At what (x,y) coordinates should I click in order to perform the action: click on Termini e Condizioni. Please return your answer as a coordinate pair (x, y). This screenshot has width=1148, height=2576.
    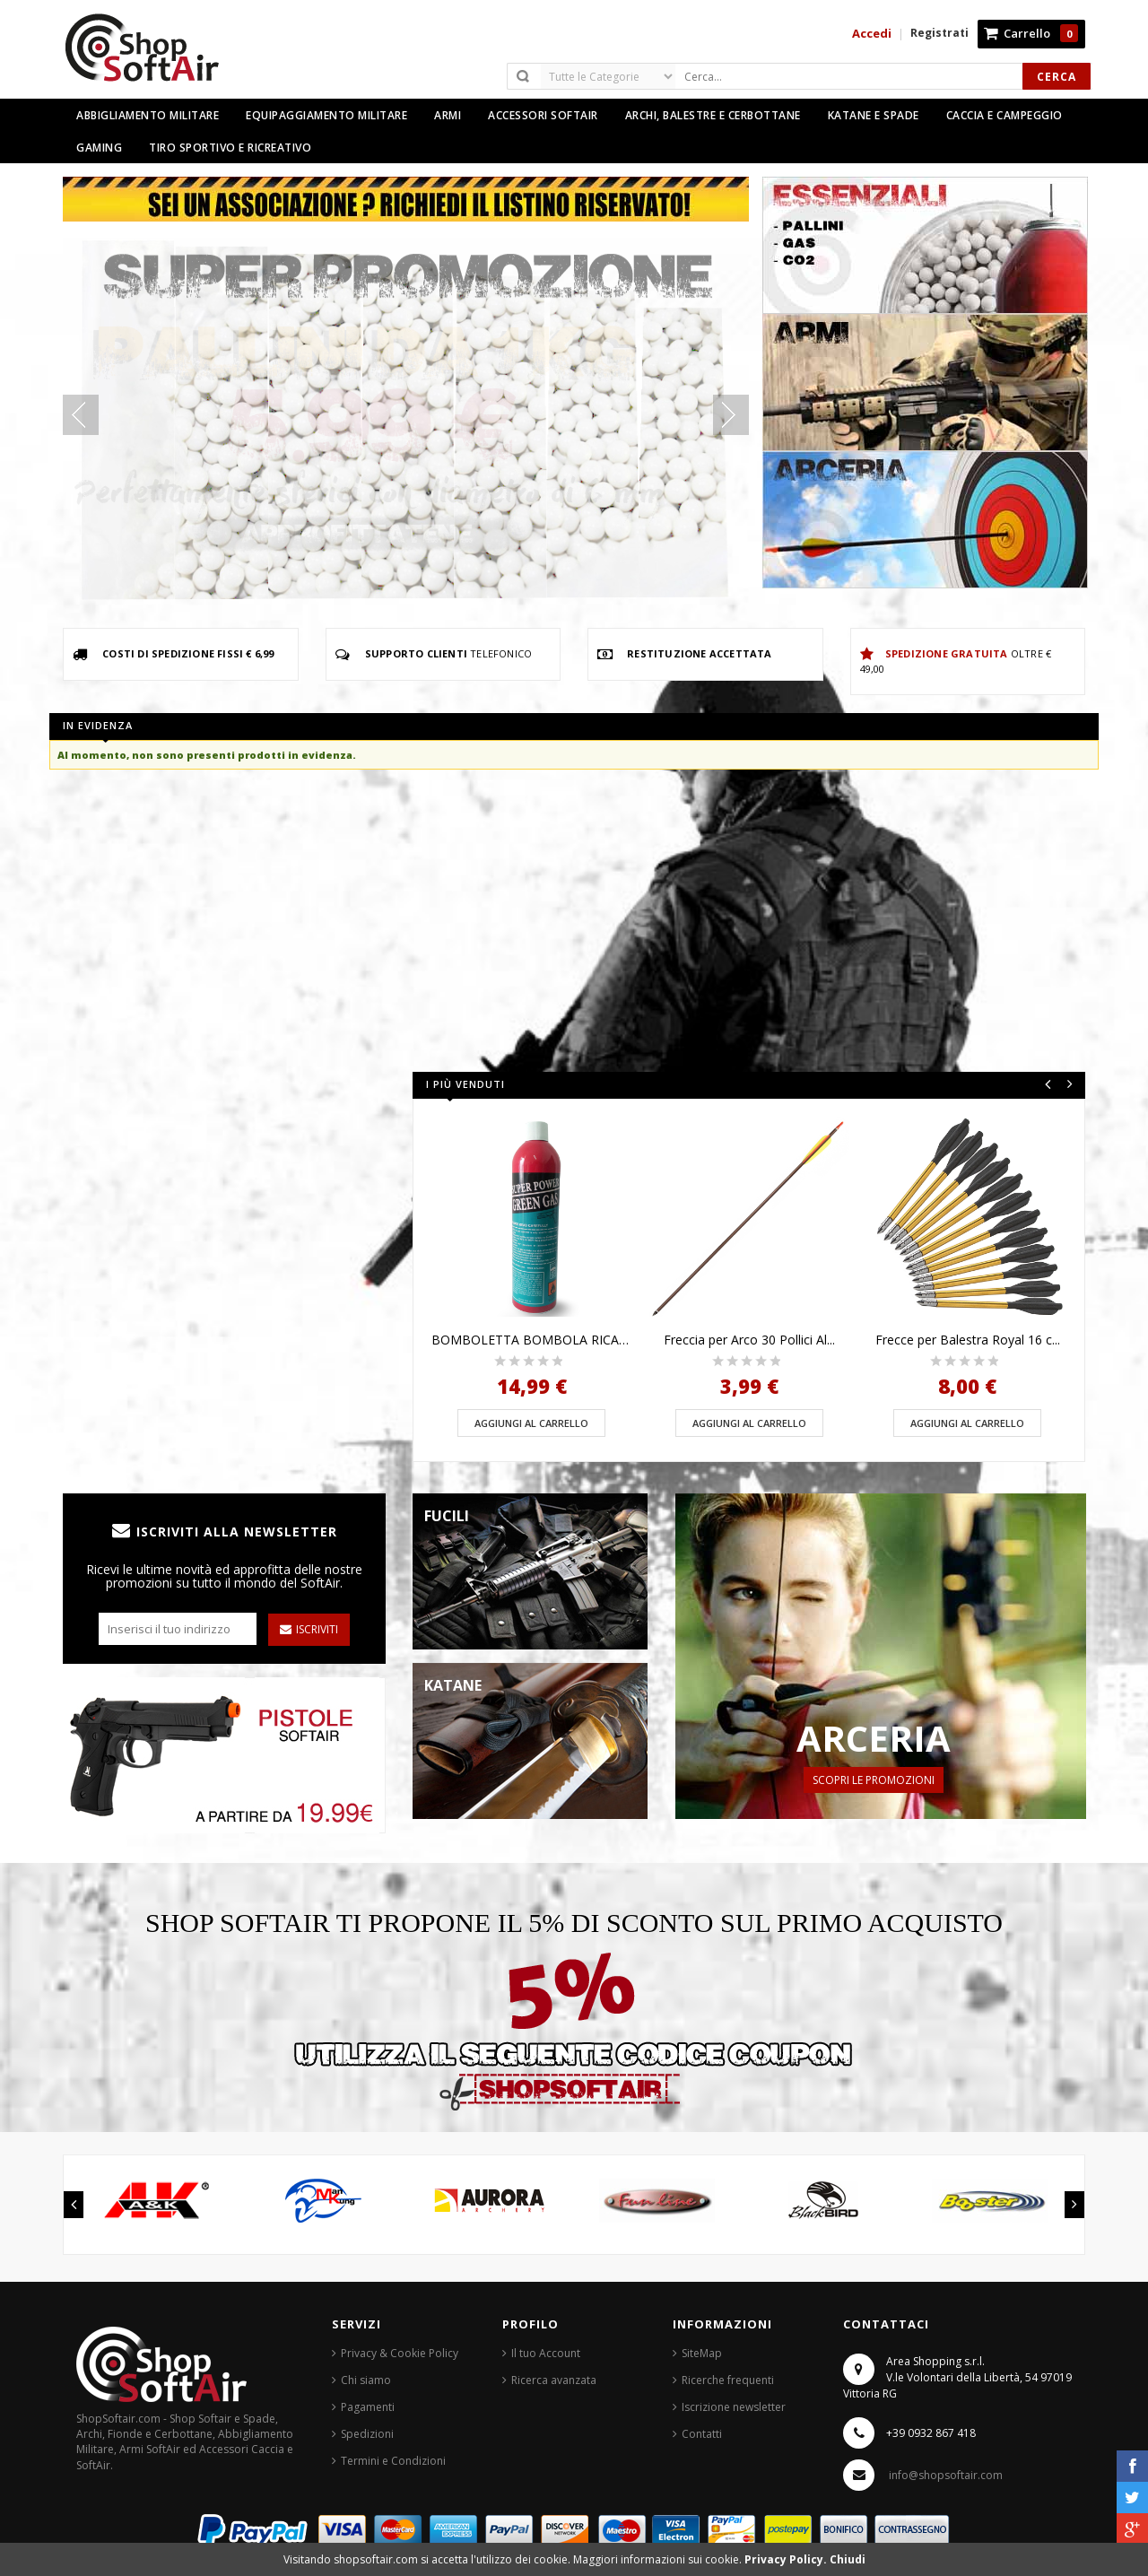
    Looking at the image, I should click on (393, 2460).